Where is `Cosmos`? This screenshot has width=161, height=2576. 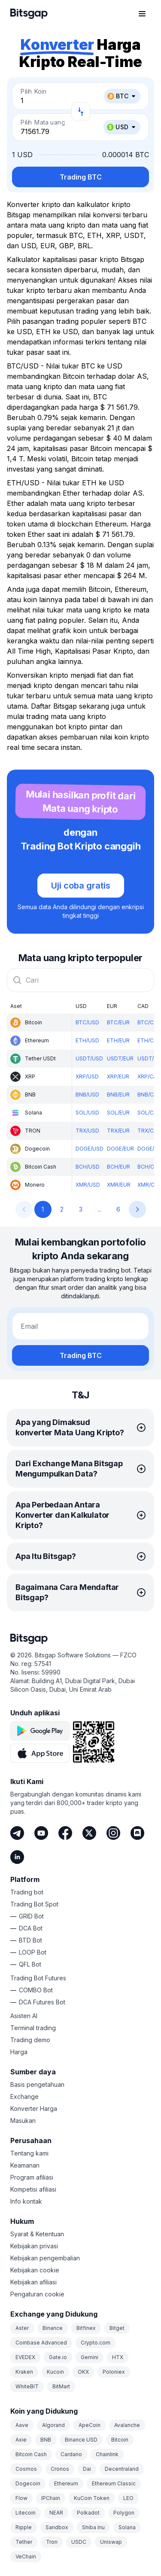
Cosmos is located at coordinates (26, 2469).